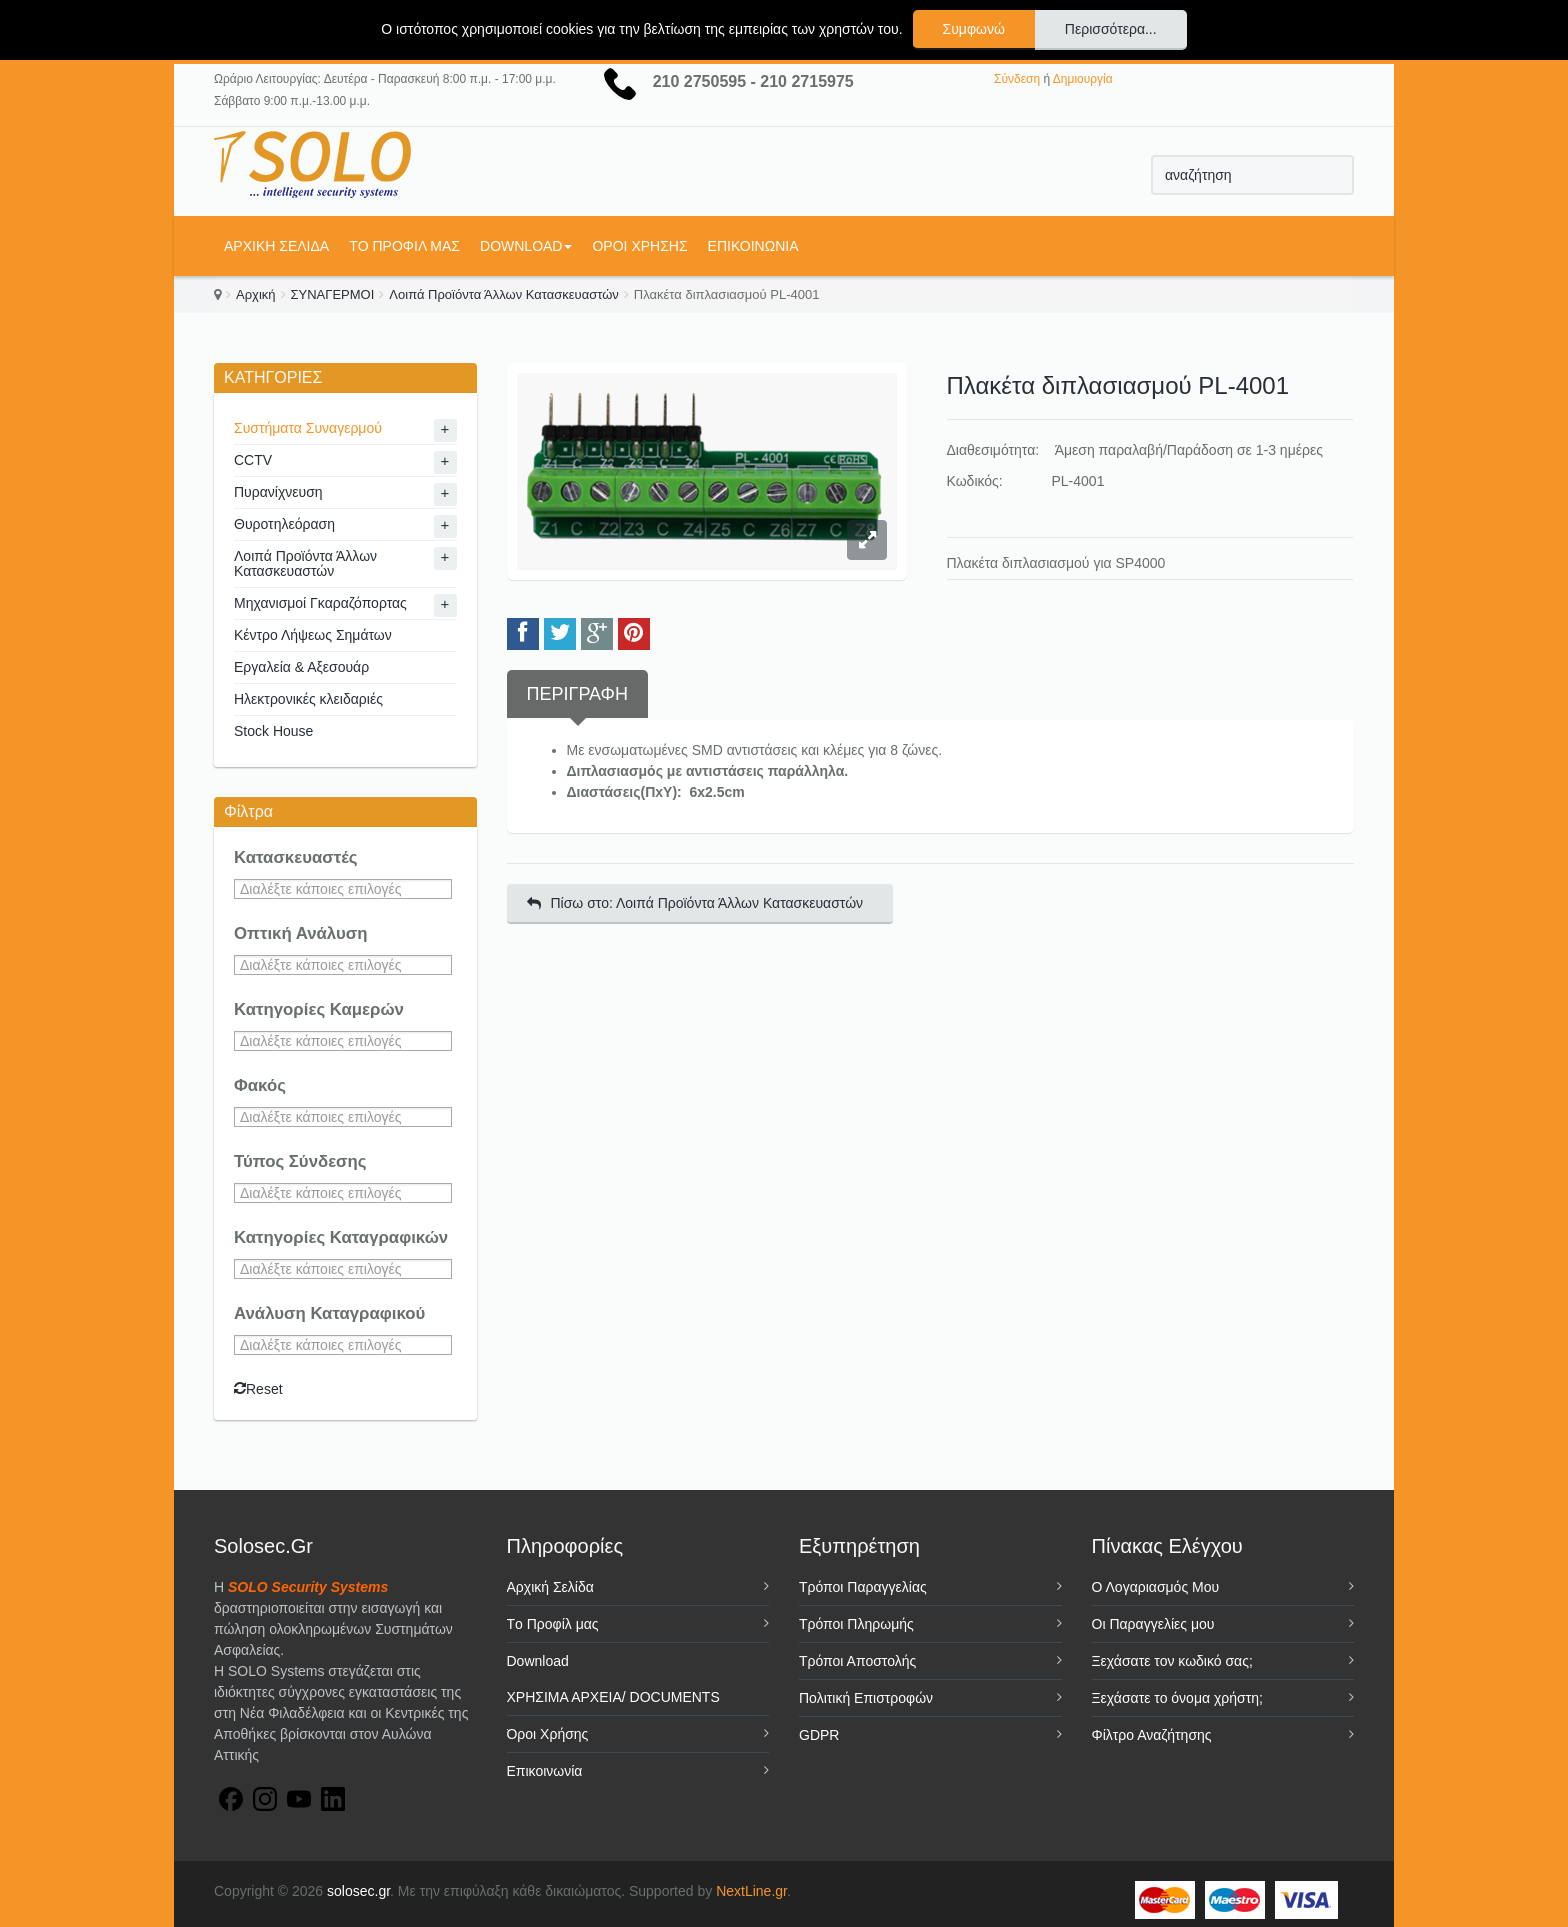  Describe the element at coordinates (404, 246) in the screenshot. I see `Tο Προφίλ μας` at that location.